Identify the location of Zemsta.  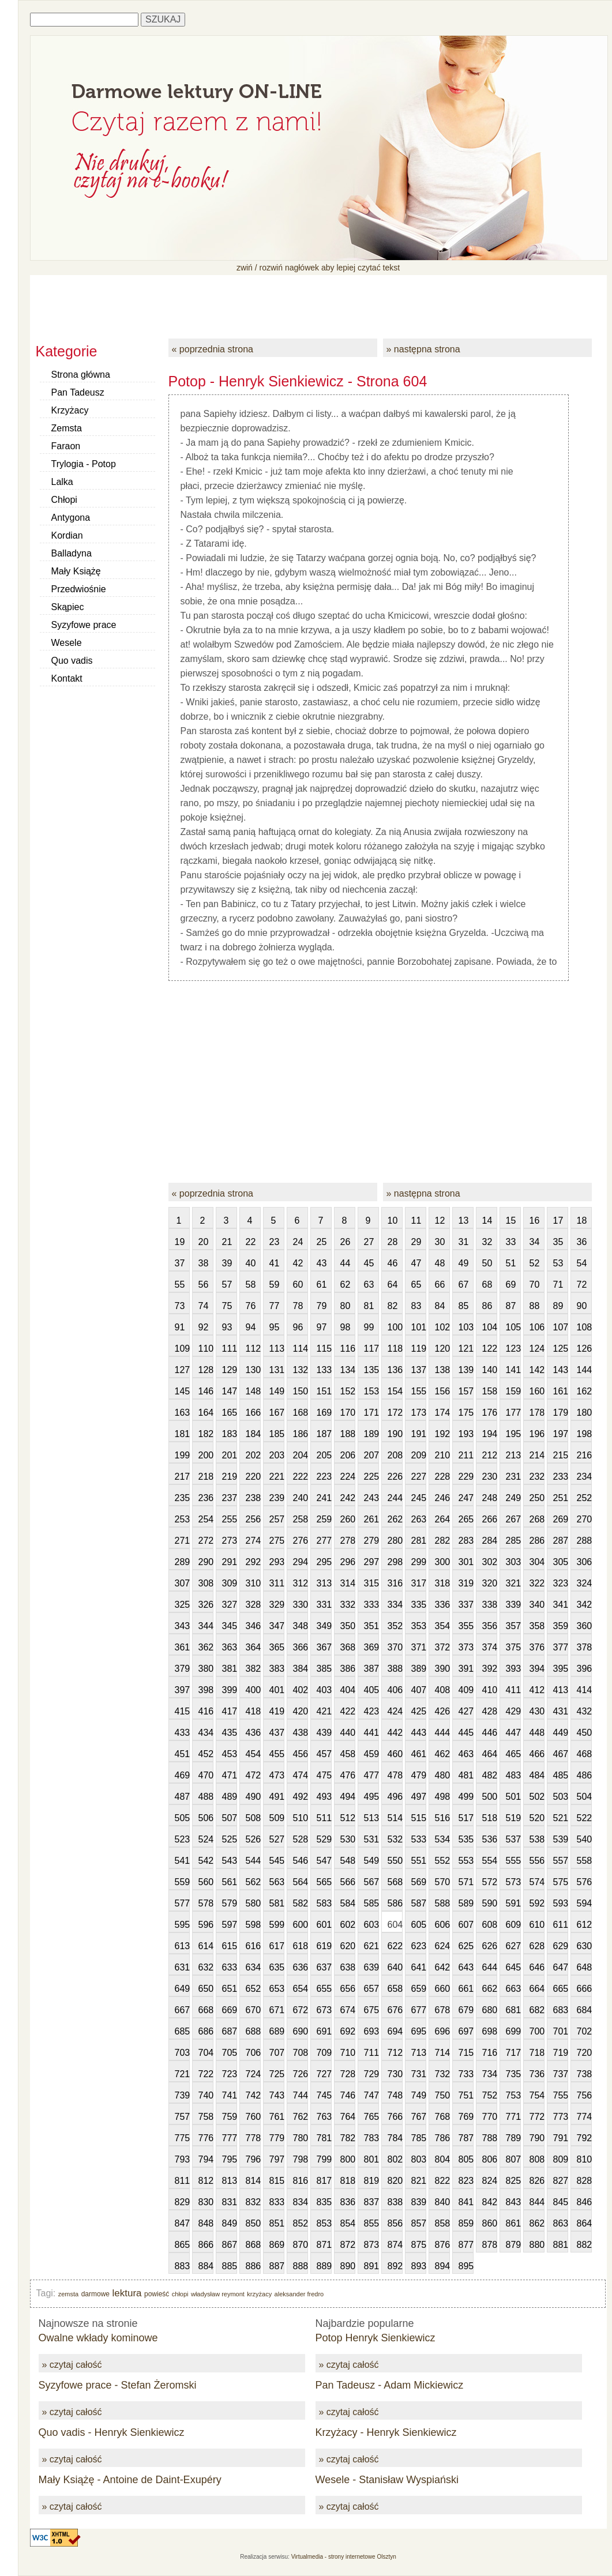
(66, 428).